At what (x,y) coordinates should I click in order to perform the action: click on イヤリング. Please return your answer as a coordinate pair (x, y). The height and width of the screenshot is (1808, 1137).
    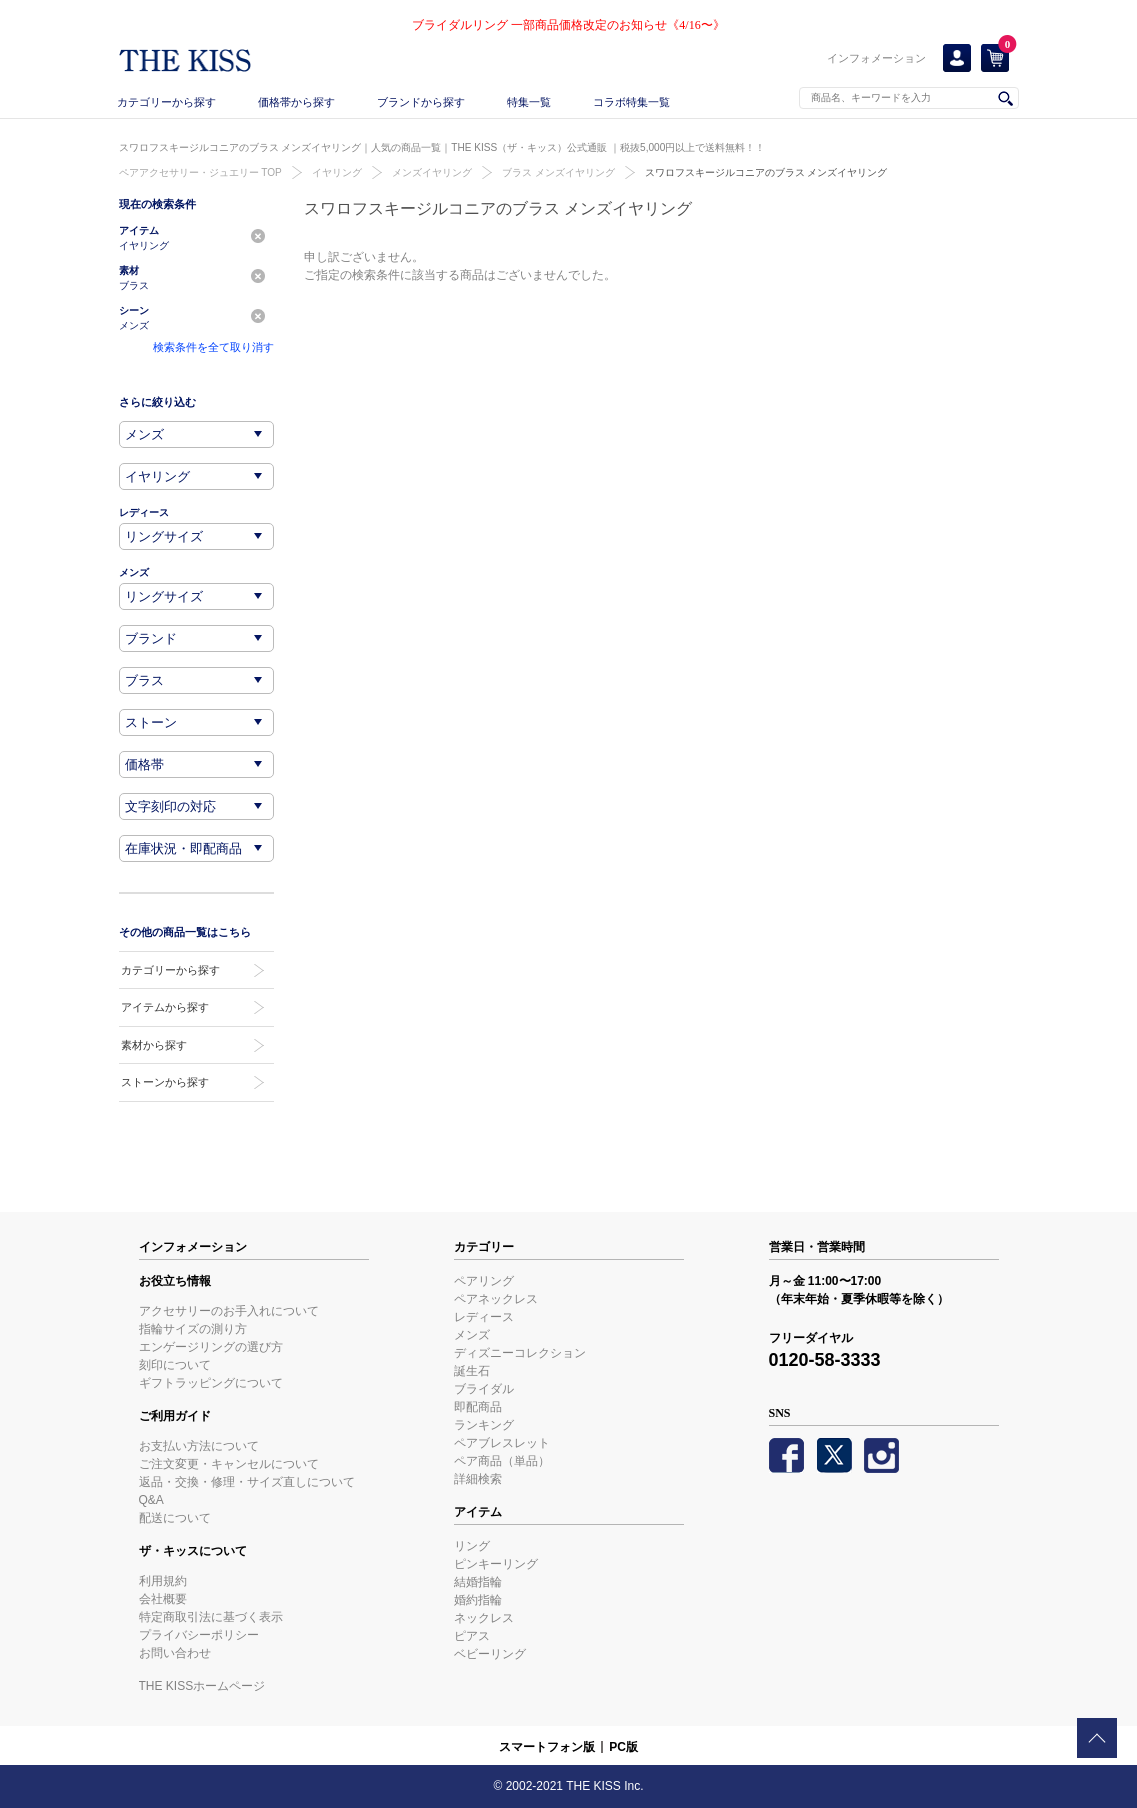
    Looking at the image, I should click on (337, 172).